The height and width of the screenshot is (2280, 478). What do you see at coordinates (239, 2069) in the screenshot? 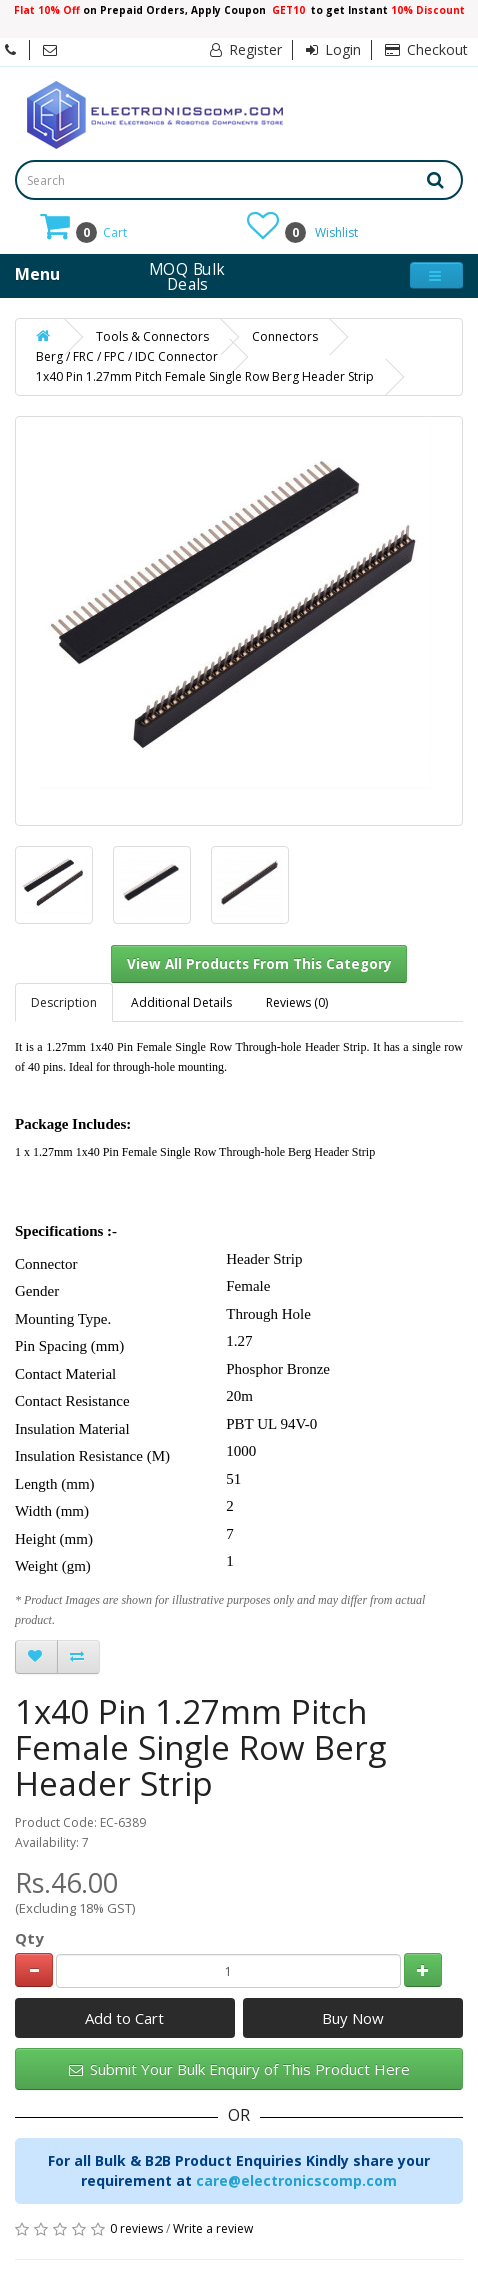
I see `Submit Your Bulk Enquiry of This Product Here` at bounding box center [239, 2069].